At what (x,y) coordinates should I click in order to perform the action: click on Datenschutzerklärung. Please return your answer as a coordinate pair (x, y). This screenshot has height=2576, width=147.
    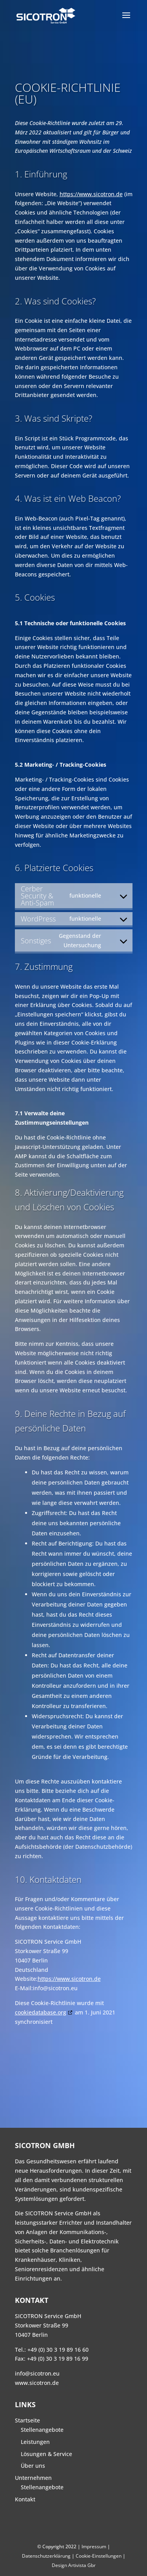
    Looking at the image, I should click on (46, 2556).